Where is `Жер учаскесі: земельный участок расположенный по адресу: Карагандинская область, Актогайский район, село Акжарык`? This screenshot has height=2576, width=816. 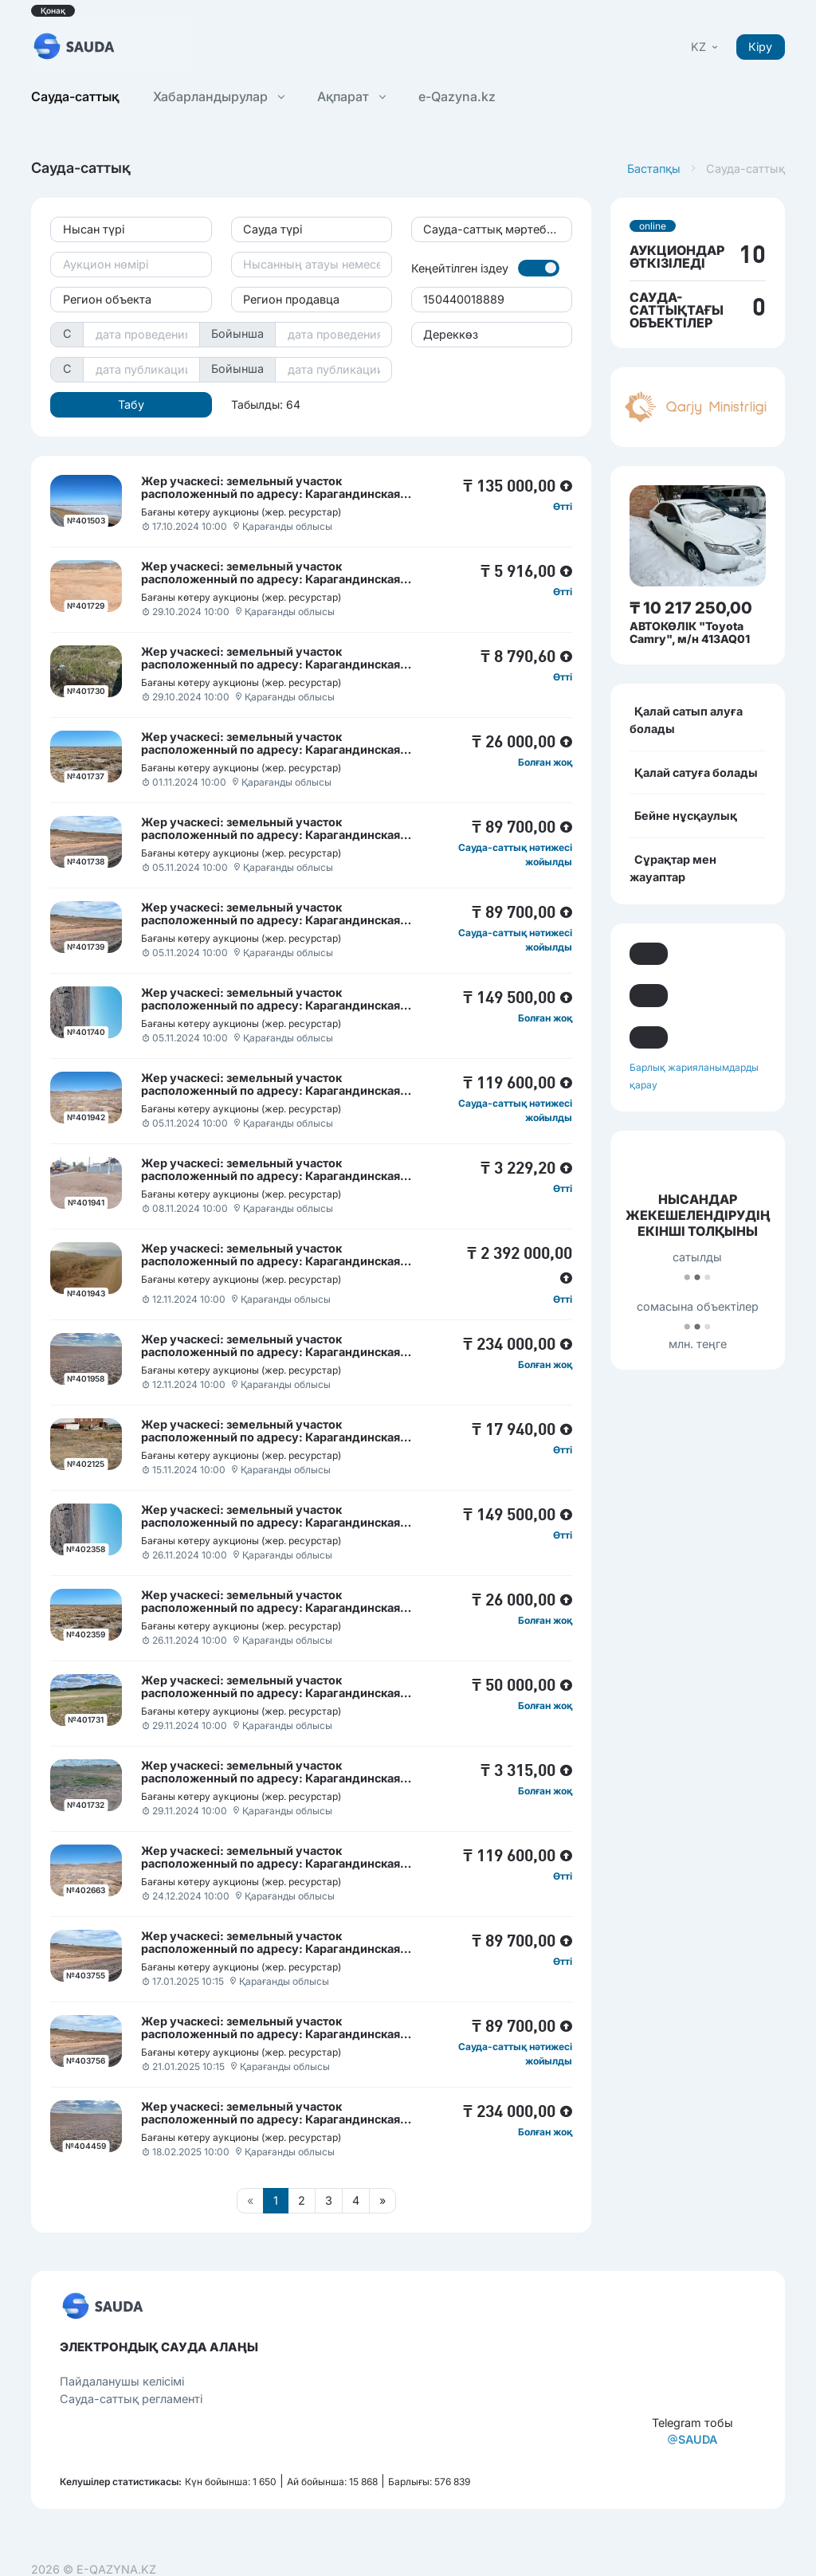
Жер учаскесі: земельный участок расположенный по адресу: Карагандинская область, Актогайский район, село Акжарык is located at coordinates (270, 1692).